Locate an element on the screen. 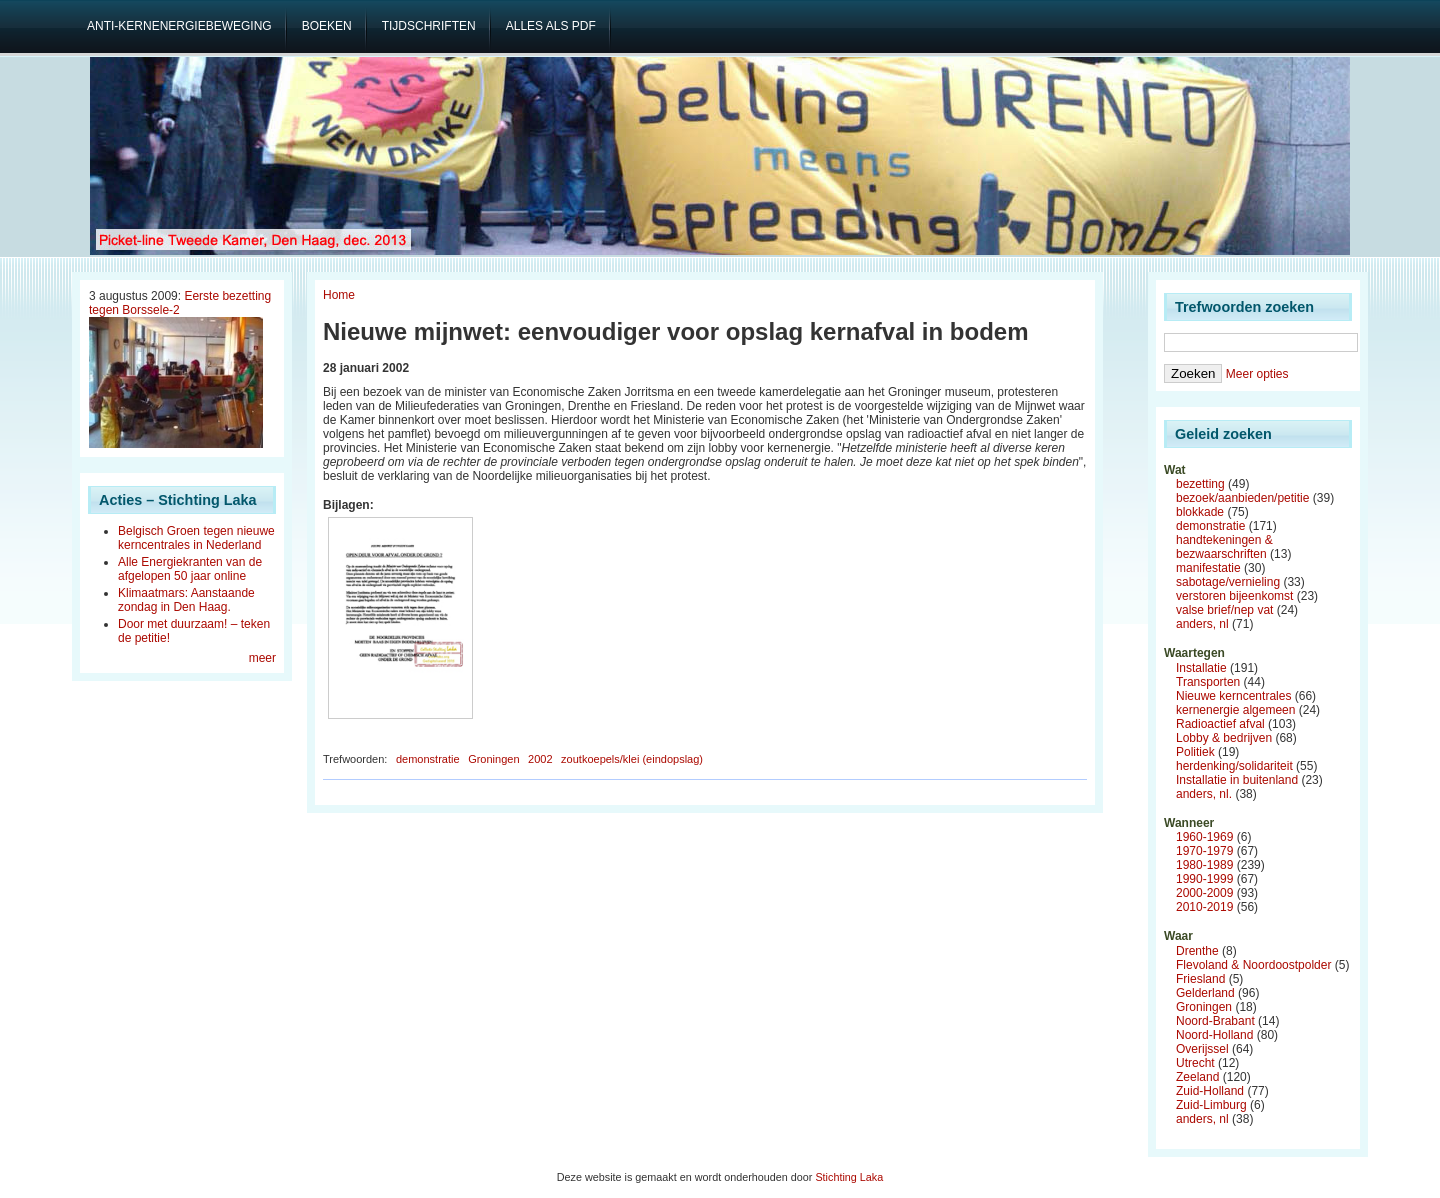 The image size is (1440, 1198). Alle Energiekranten van de afgelopen 50 jaar online is located at coordinates (190, 569).